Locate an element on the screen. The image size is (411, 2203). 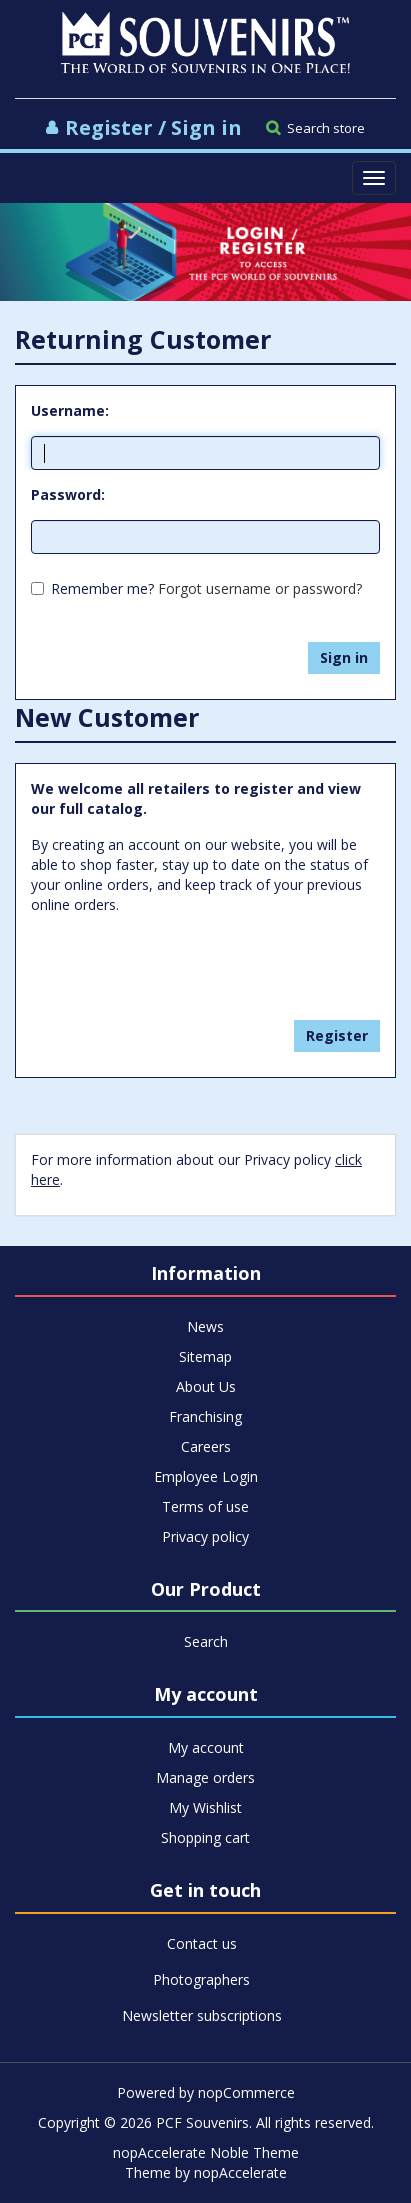
Search is located at coordinates (206, 1641).